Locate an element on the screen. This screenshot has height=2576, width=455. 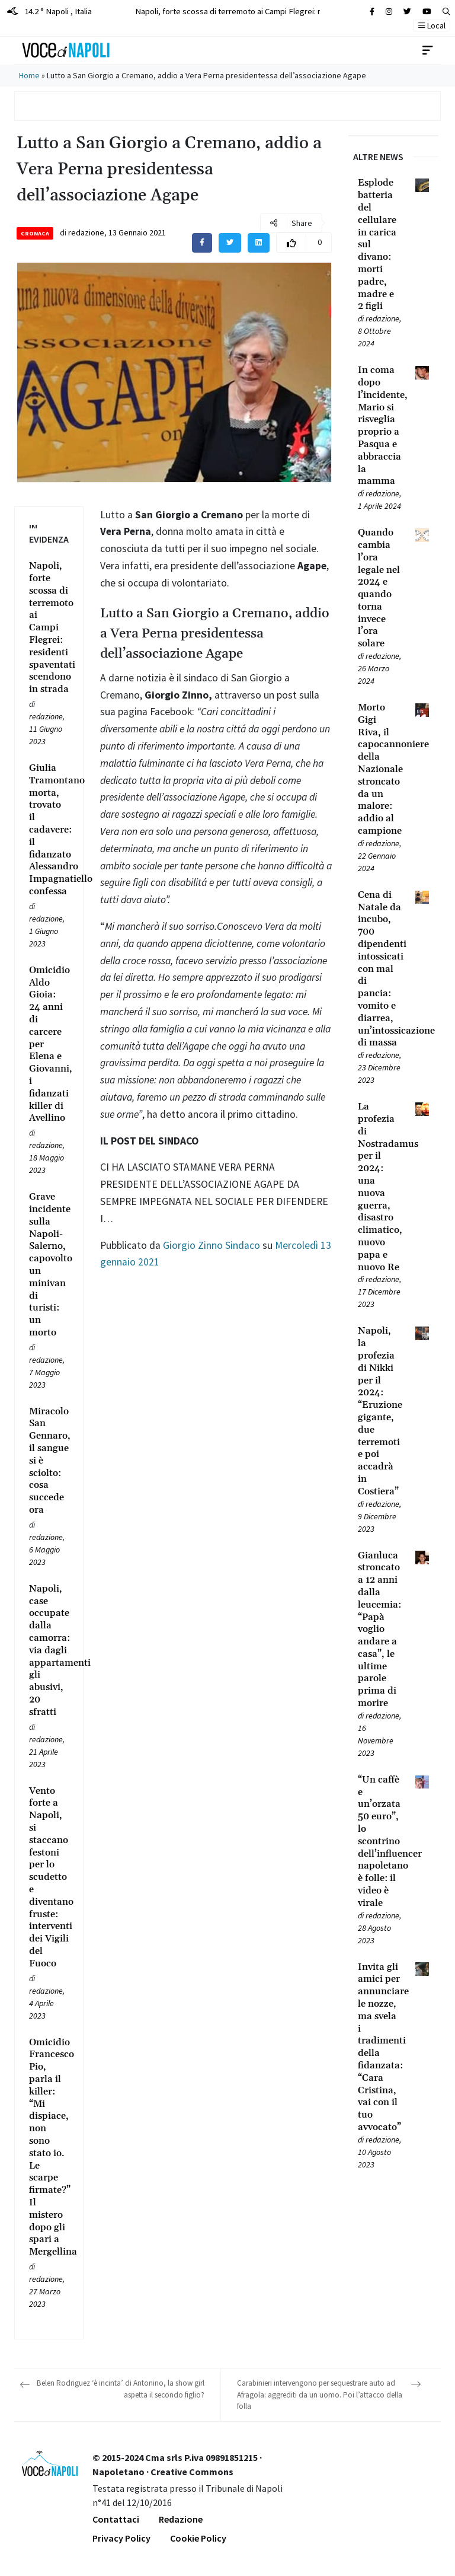
redazione is located at coordinates (86, 232).